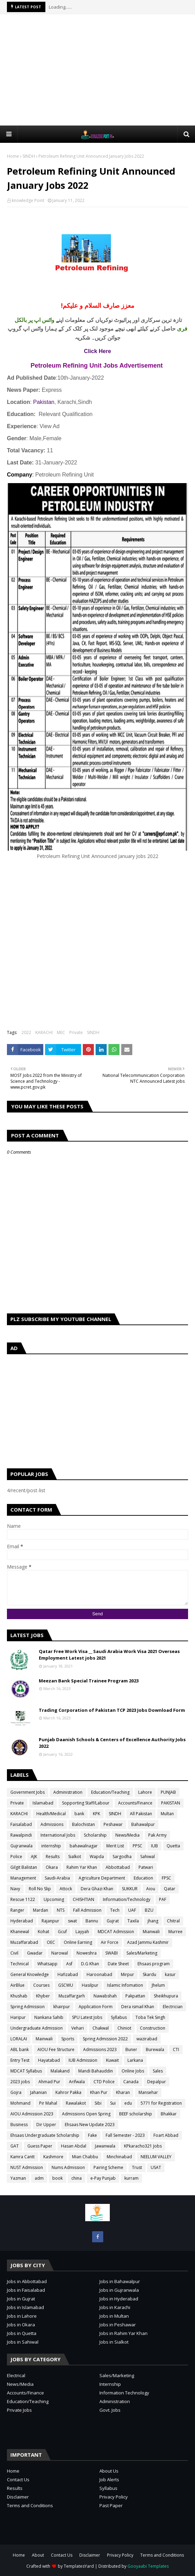  Describe the element at coordinates (131, 2082) in the screenshot. I see `Canada` at that location.